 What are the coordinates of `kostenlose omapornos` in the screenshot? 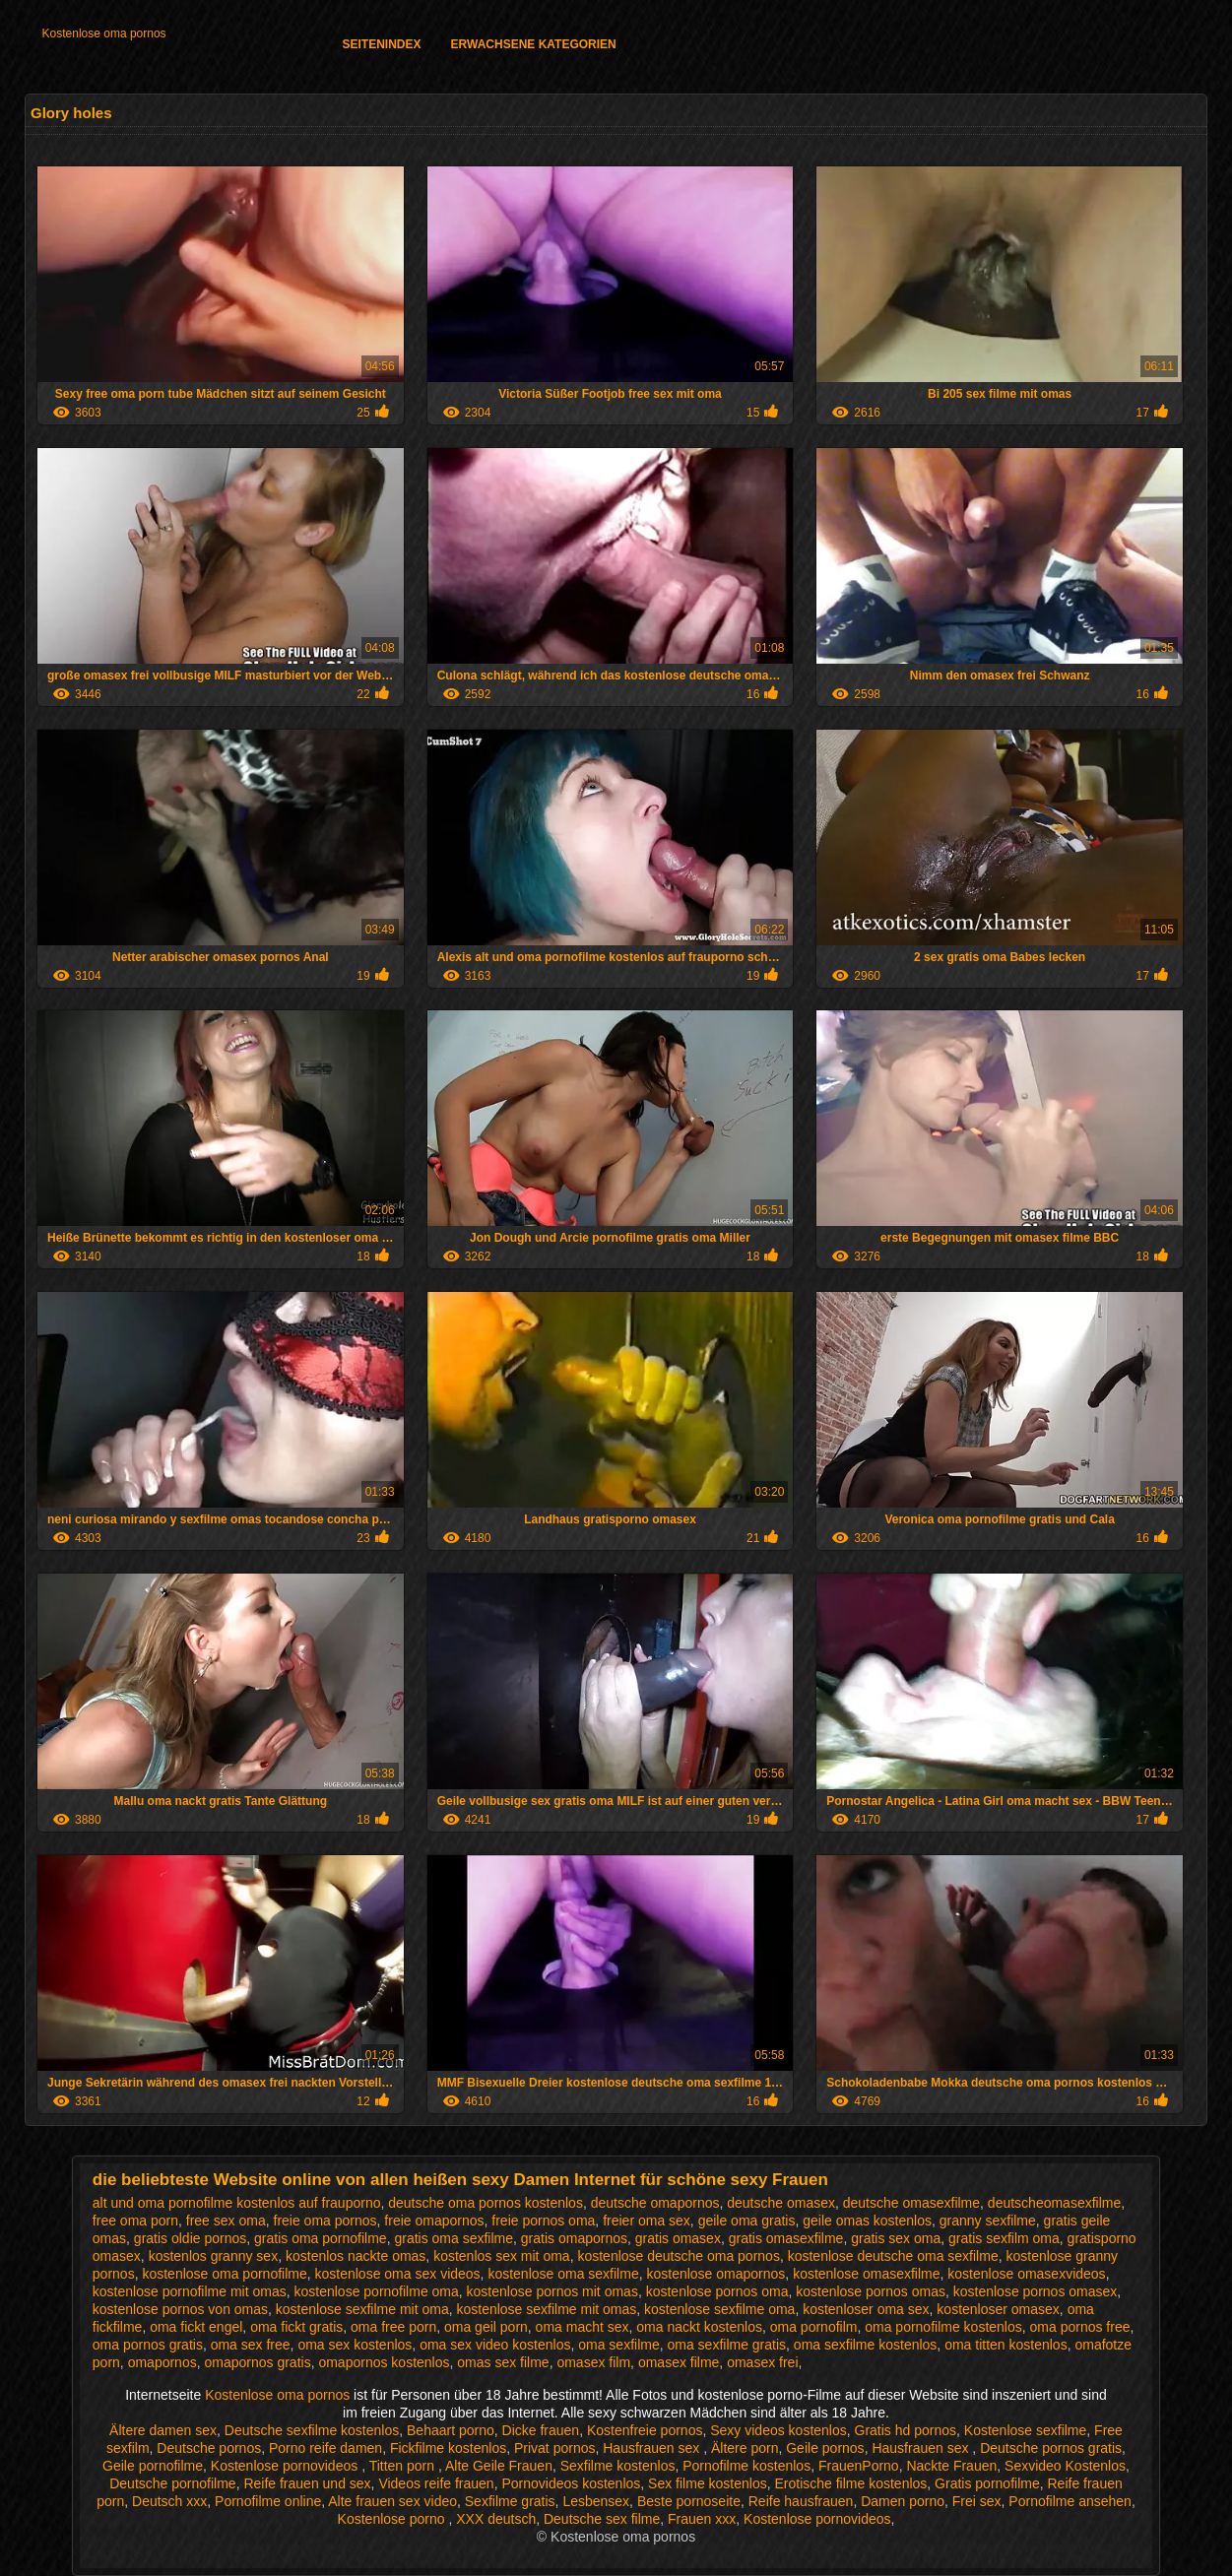 It's located at (715, 2274).